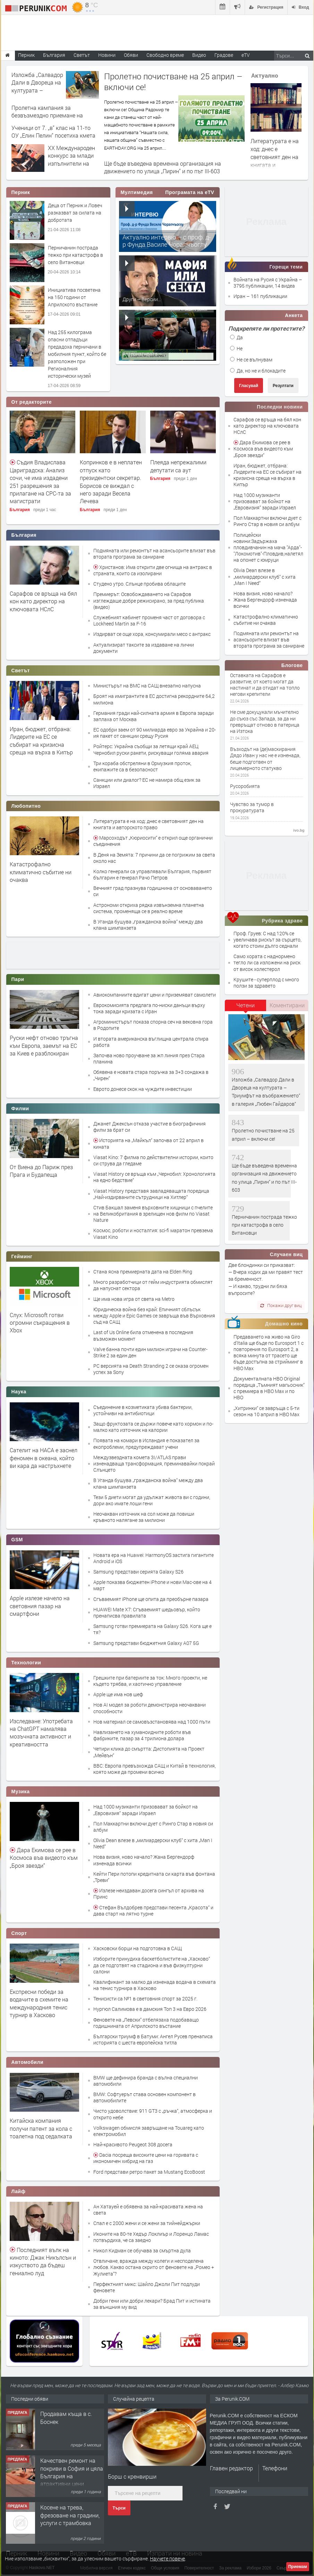 The image size is (314, 2576). I want to click on Технологии, so click(26, 1662).